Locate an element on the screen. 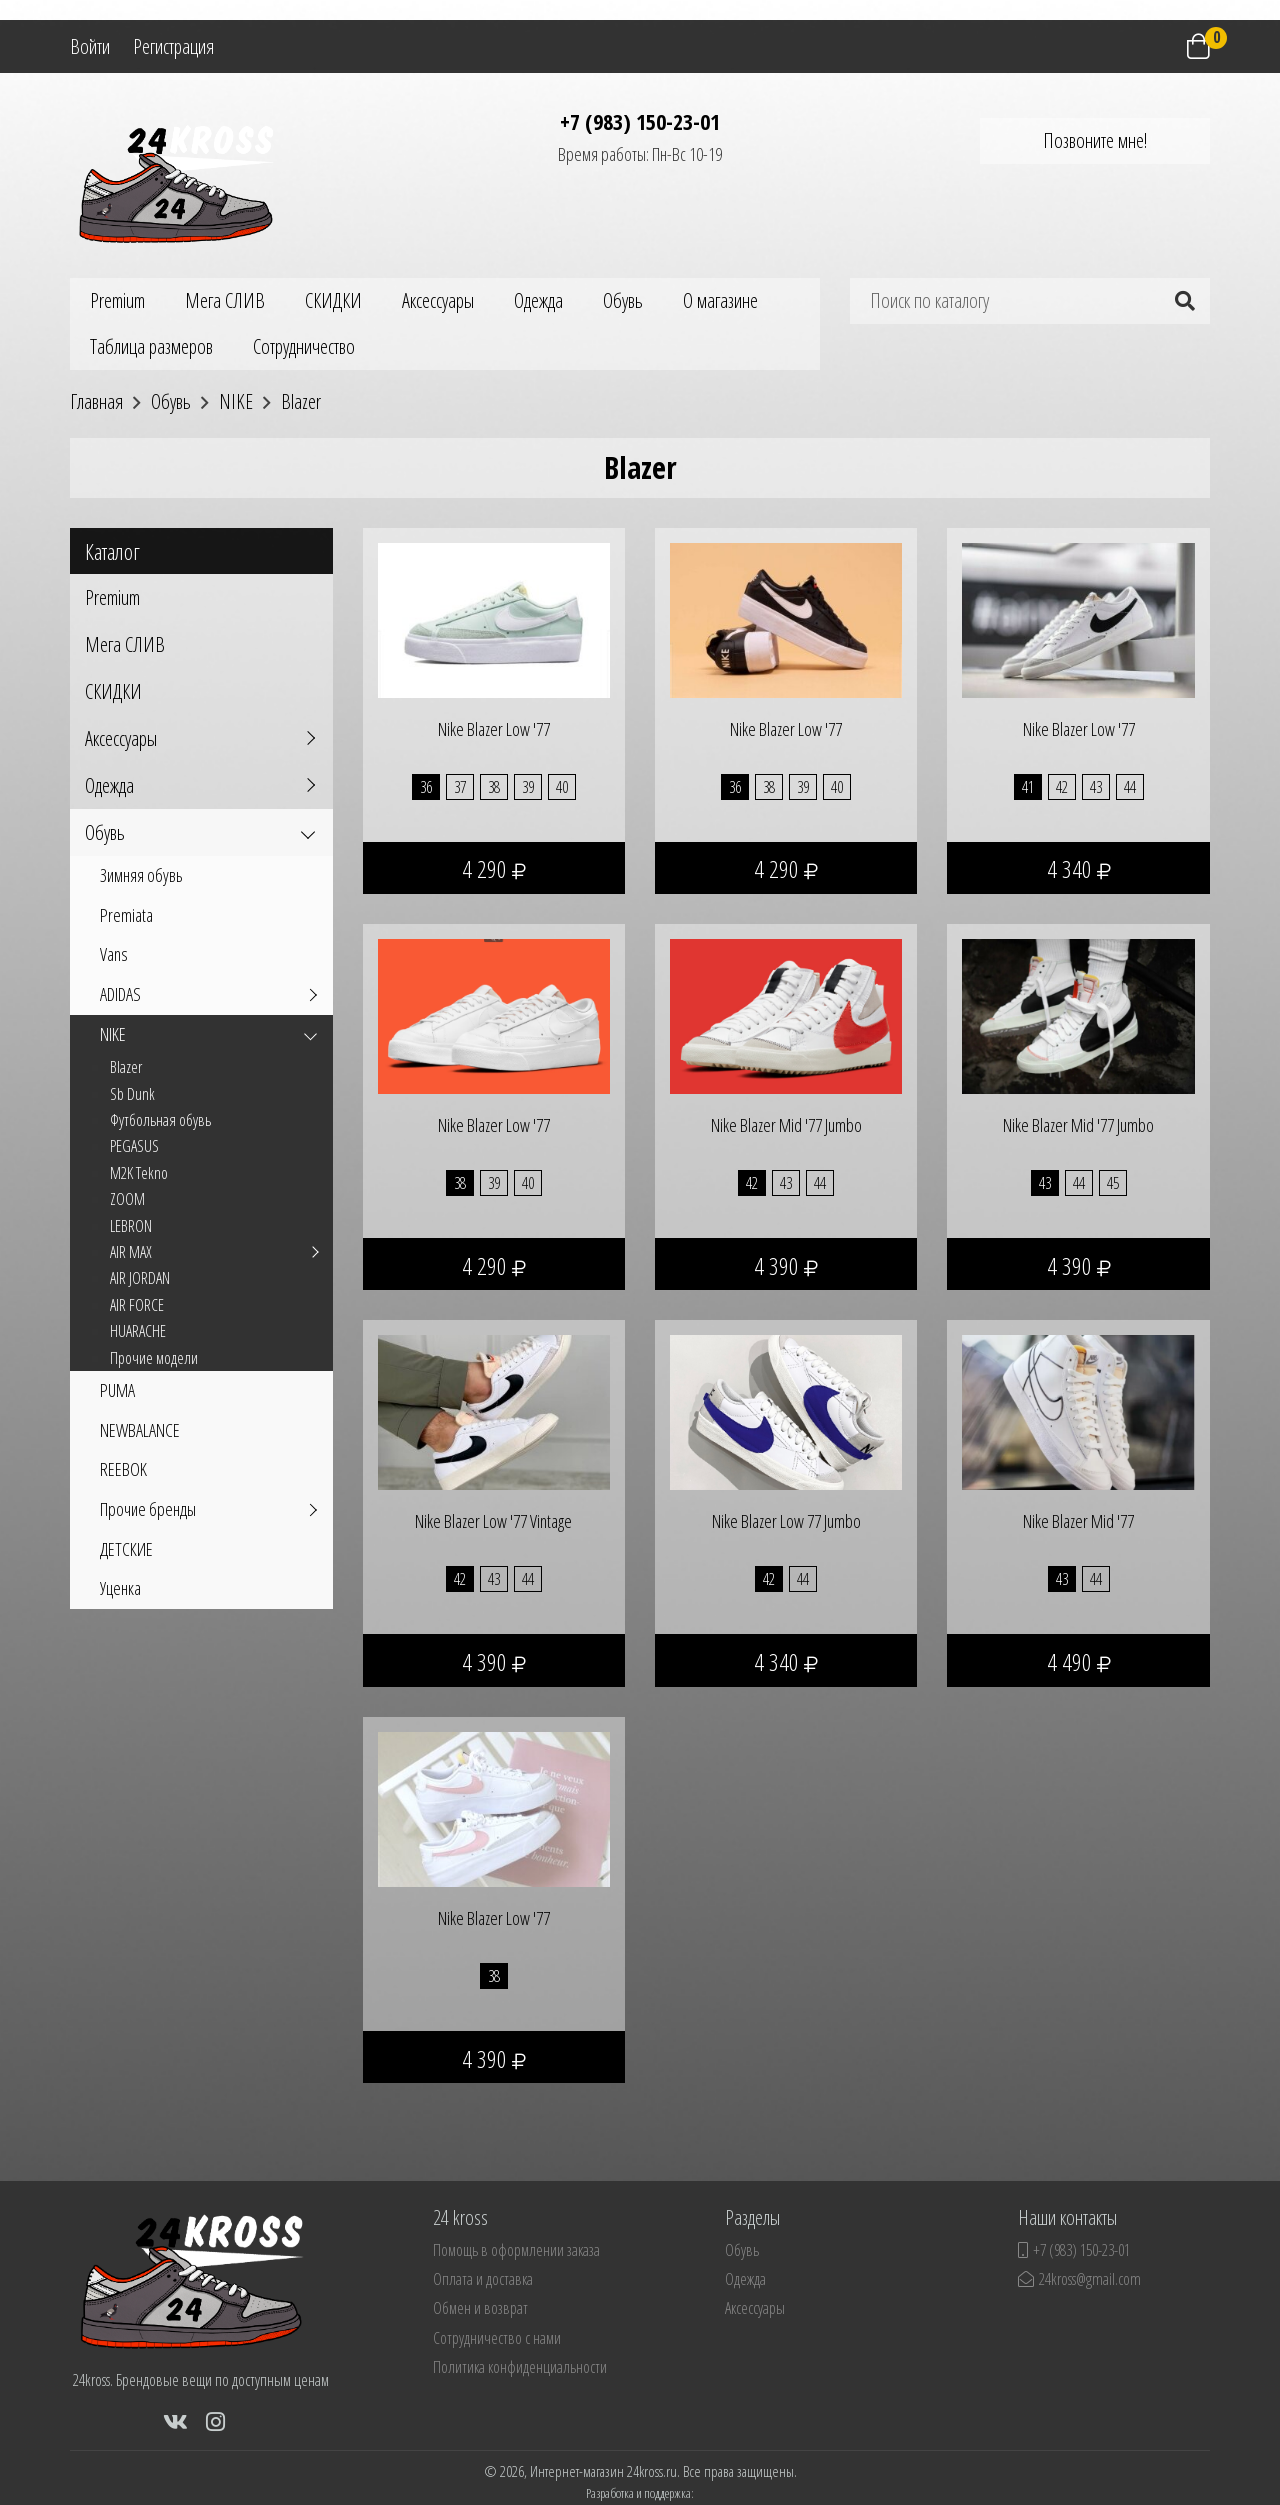  AIR JORDAN is located at coordinates (140, 1278).